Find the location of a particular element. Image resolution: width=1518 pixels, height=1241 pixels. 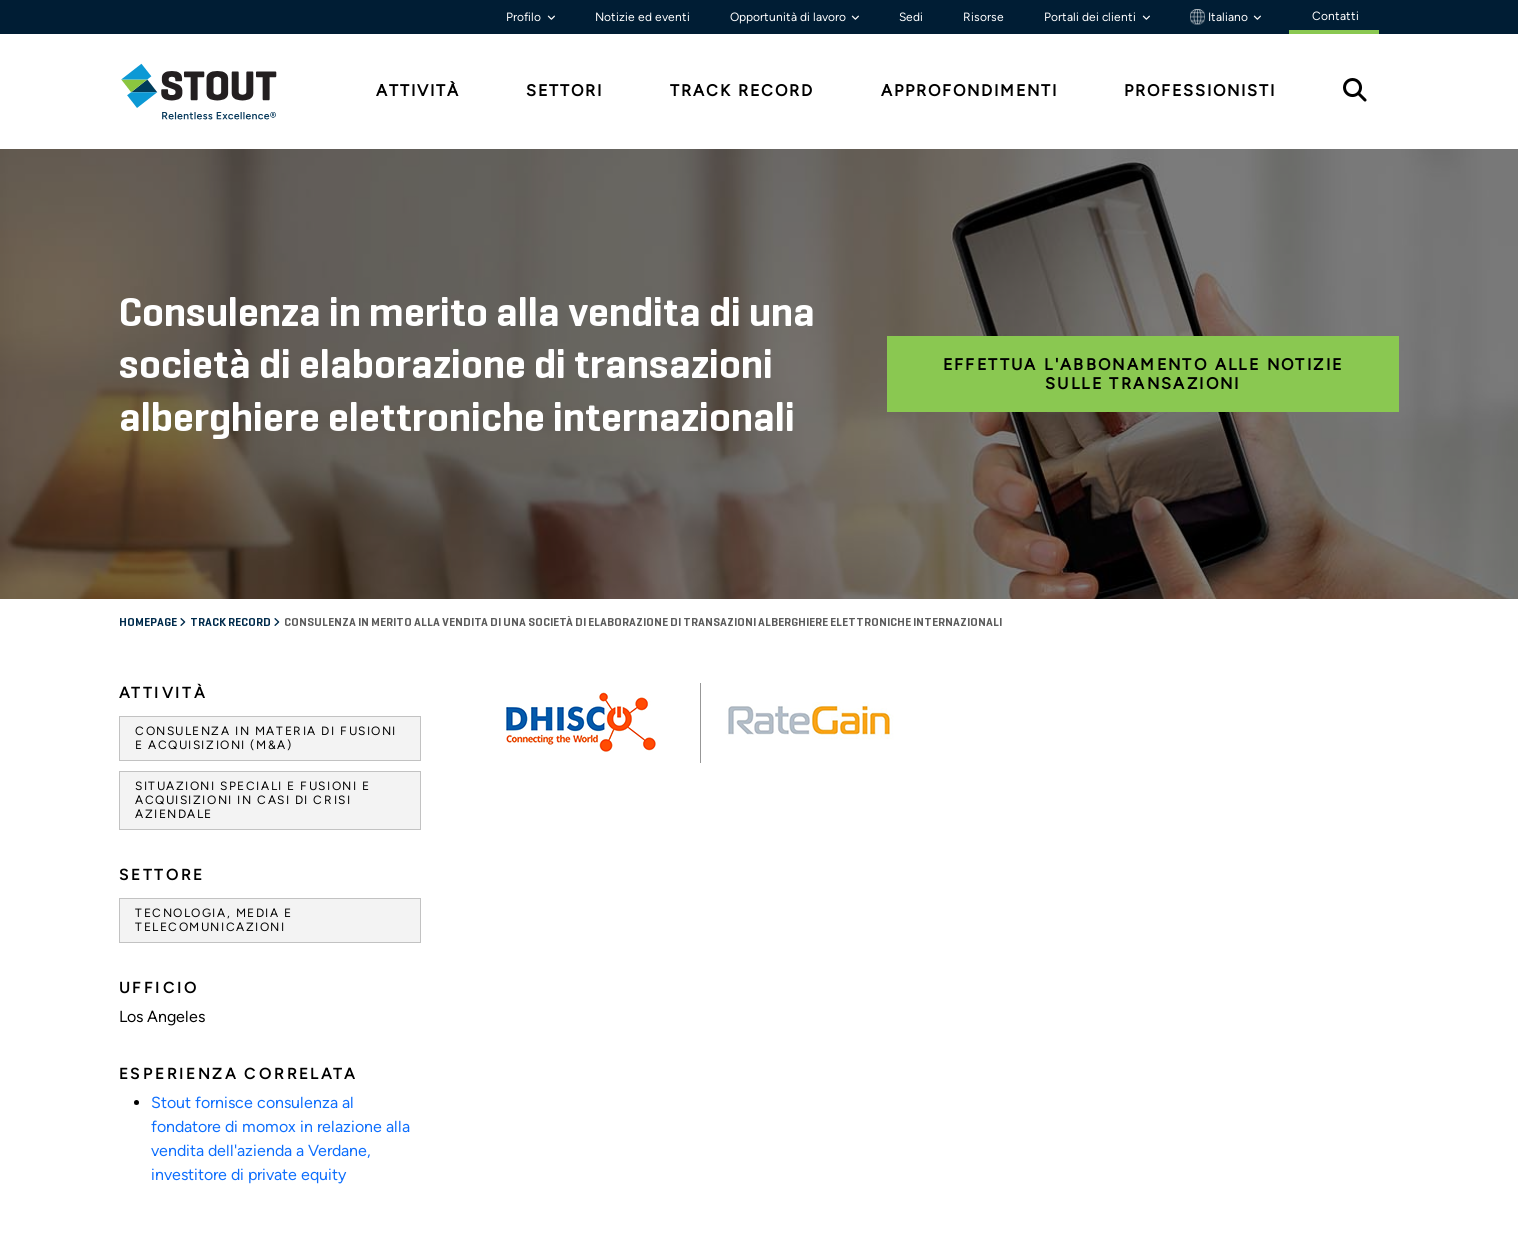

Effettua l'abbonamento alle notizie sulle transazioni is located at coordinates (1143, 374).